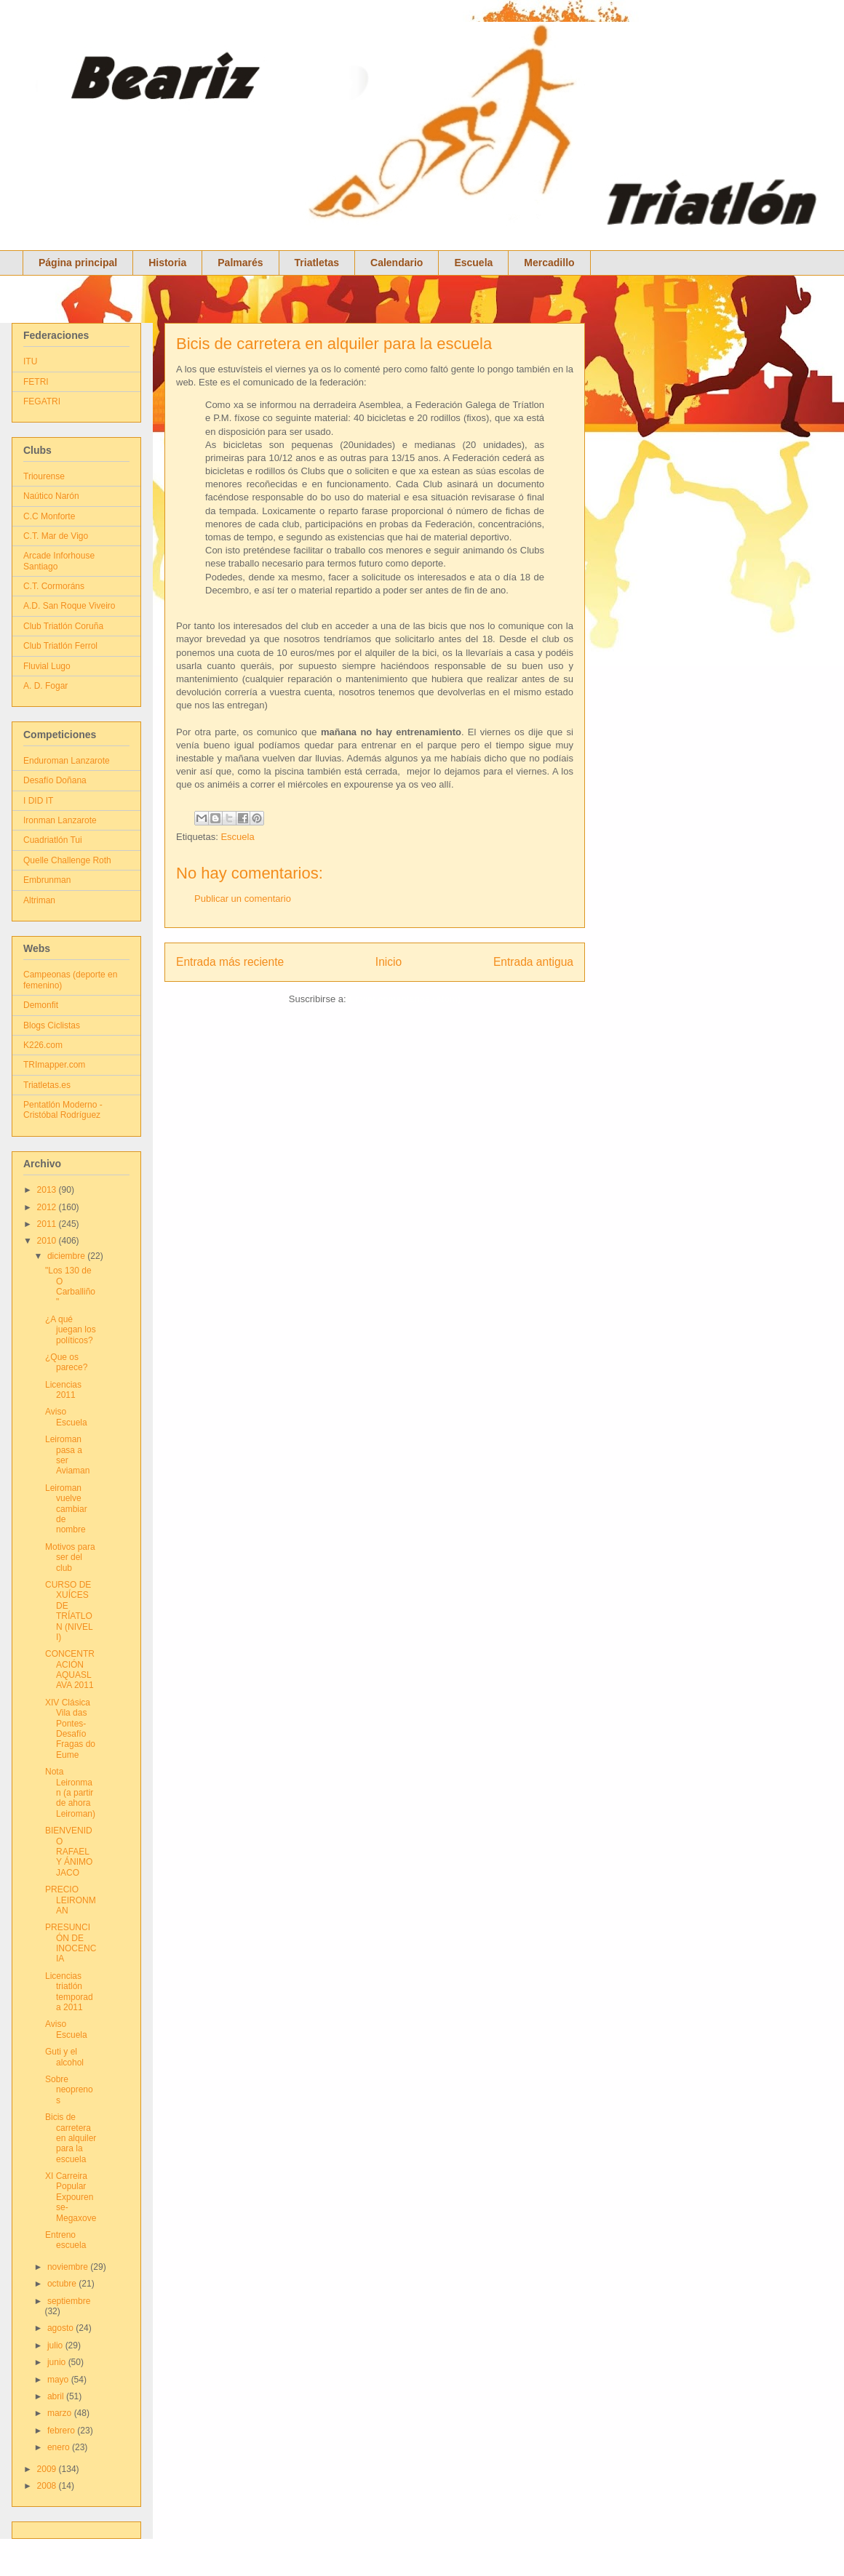  I want to click on Blogs Ciclistas, so click(51, 1025).